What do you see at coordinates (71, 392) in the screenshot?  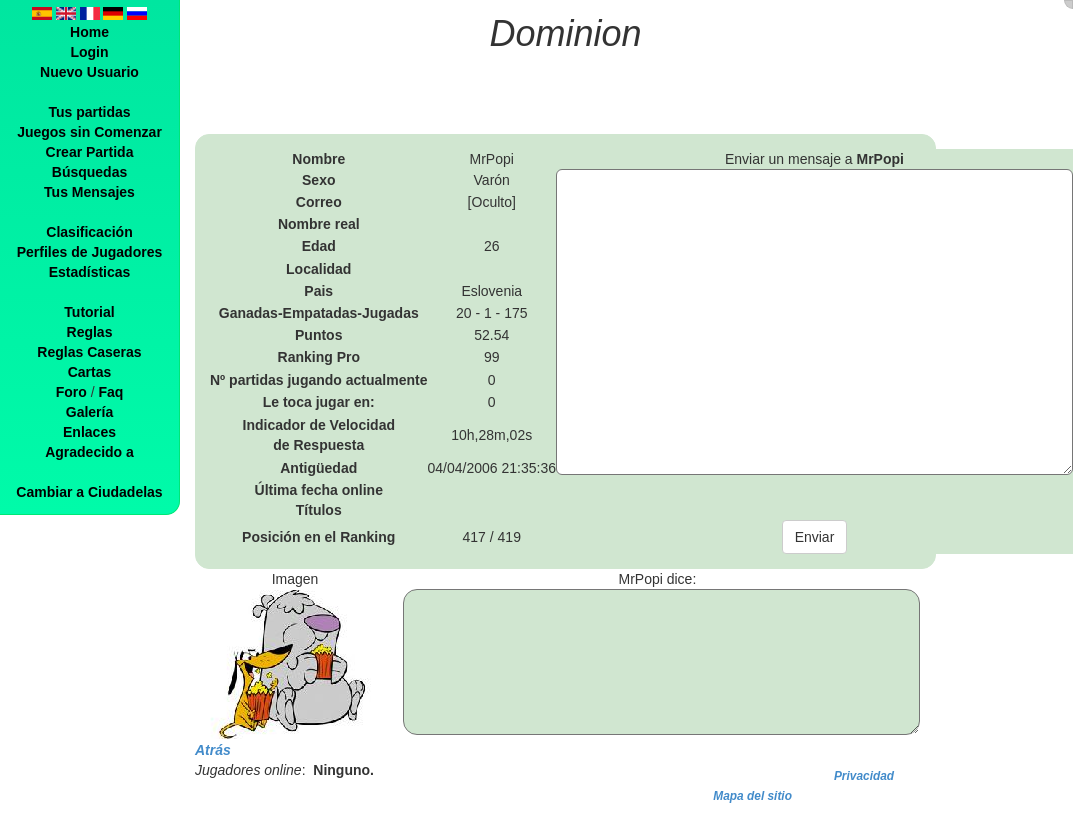 I see `Foro` at bounding box center [71, 392].